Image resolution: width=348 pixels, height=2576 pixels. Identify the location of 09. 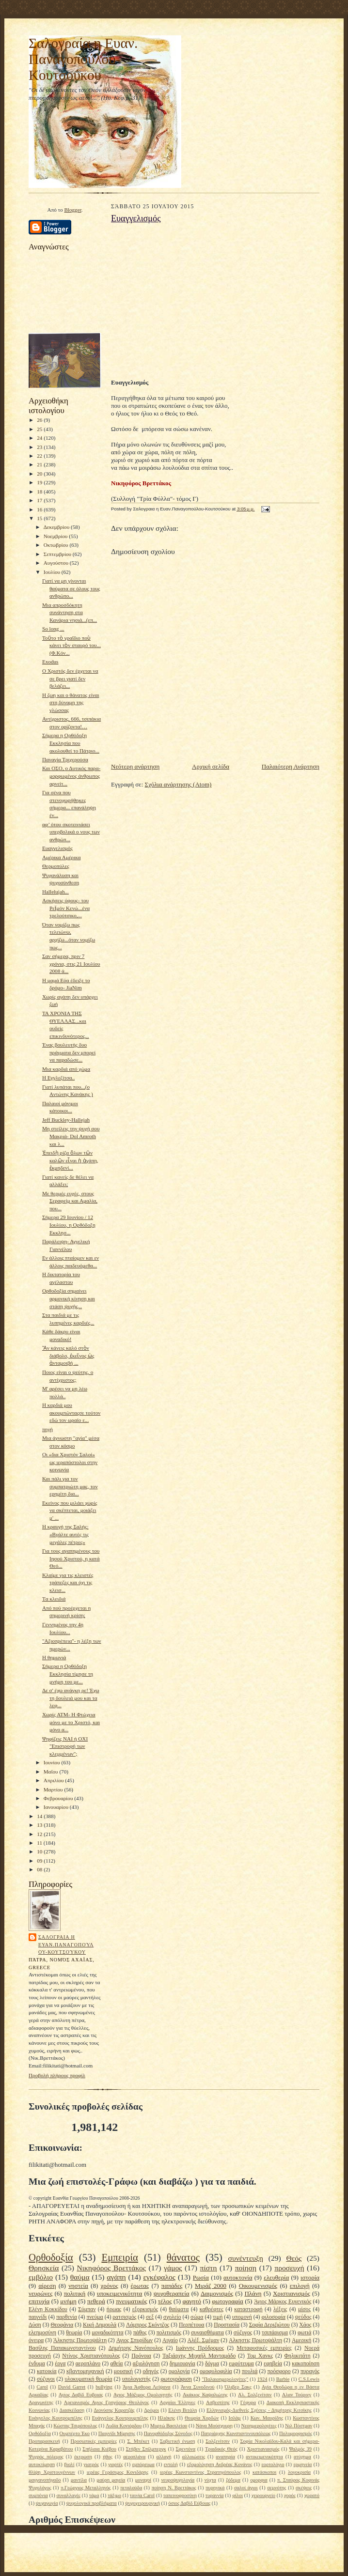
(40, 1861).